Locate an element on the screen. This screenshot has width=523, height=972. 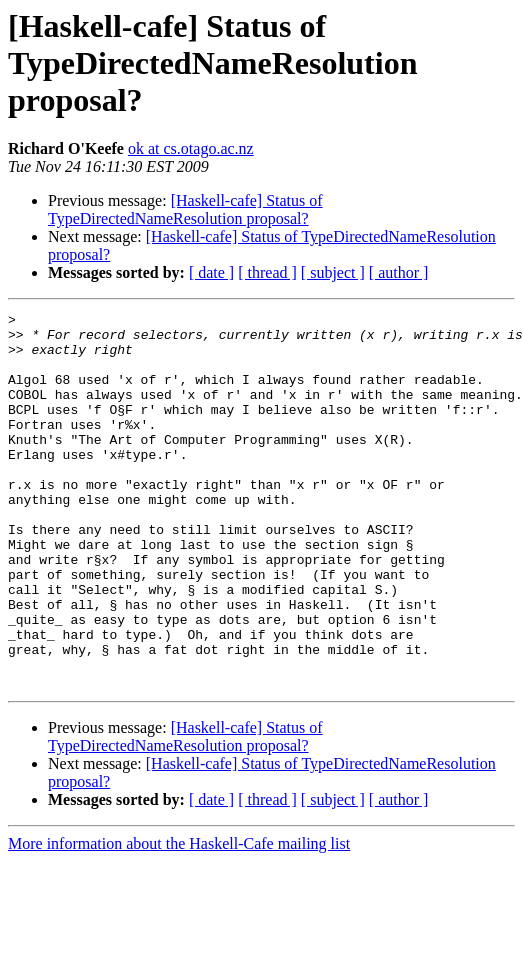
ok at cs.otago.ac.nz is located at coordinates (191, 148).